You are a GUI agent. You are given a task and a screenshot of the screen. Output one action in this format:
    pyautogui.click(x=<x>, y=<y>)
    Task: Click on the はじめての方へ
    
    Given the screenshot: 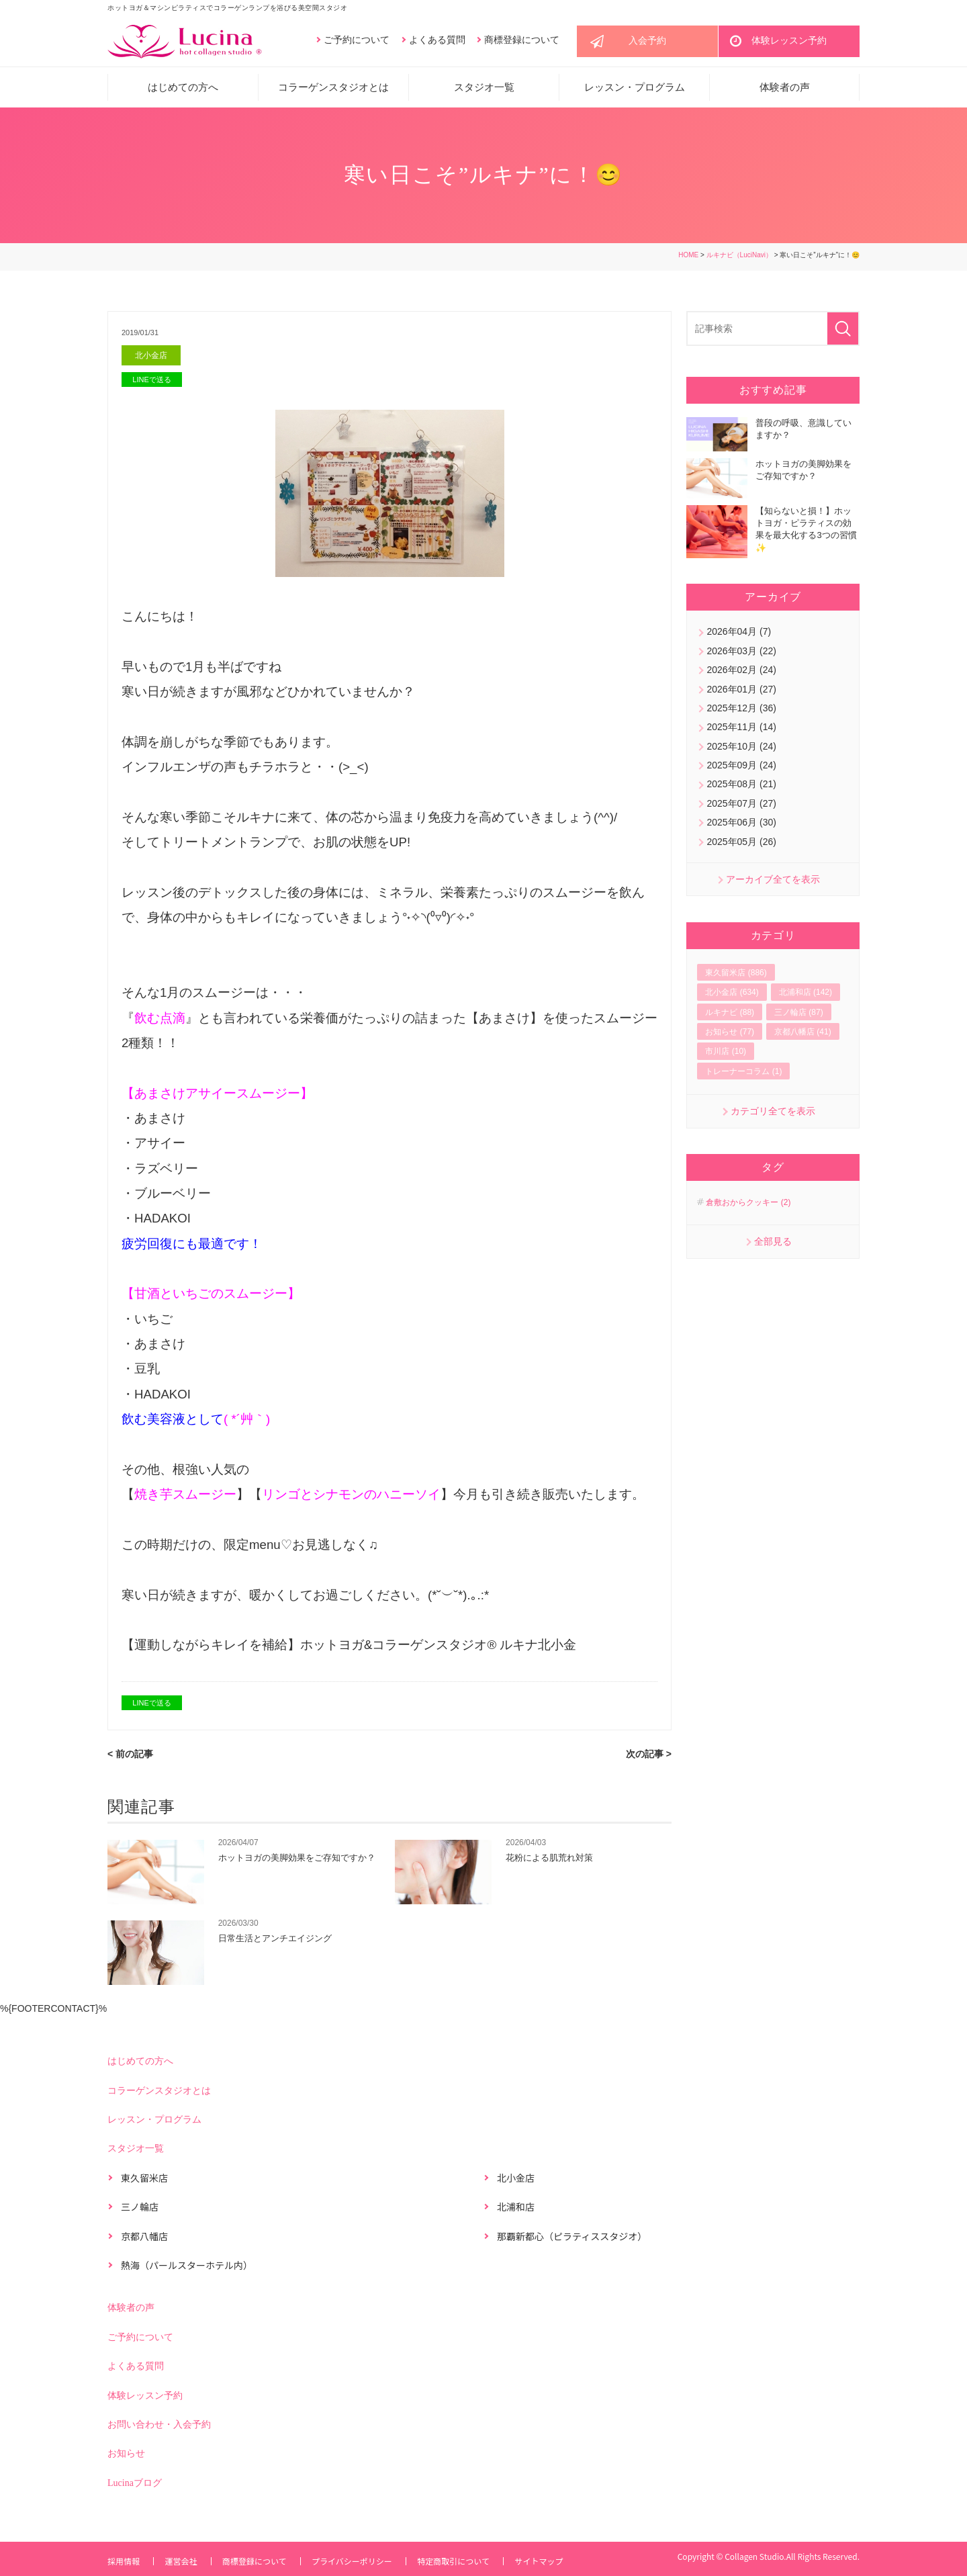 What is the action you would take?
    pyautogui.click(x=183, y=90)
    